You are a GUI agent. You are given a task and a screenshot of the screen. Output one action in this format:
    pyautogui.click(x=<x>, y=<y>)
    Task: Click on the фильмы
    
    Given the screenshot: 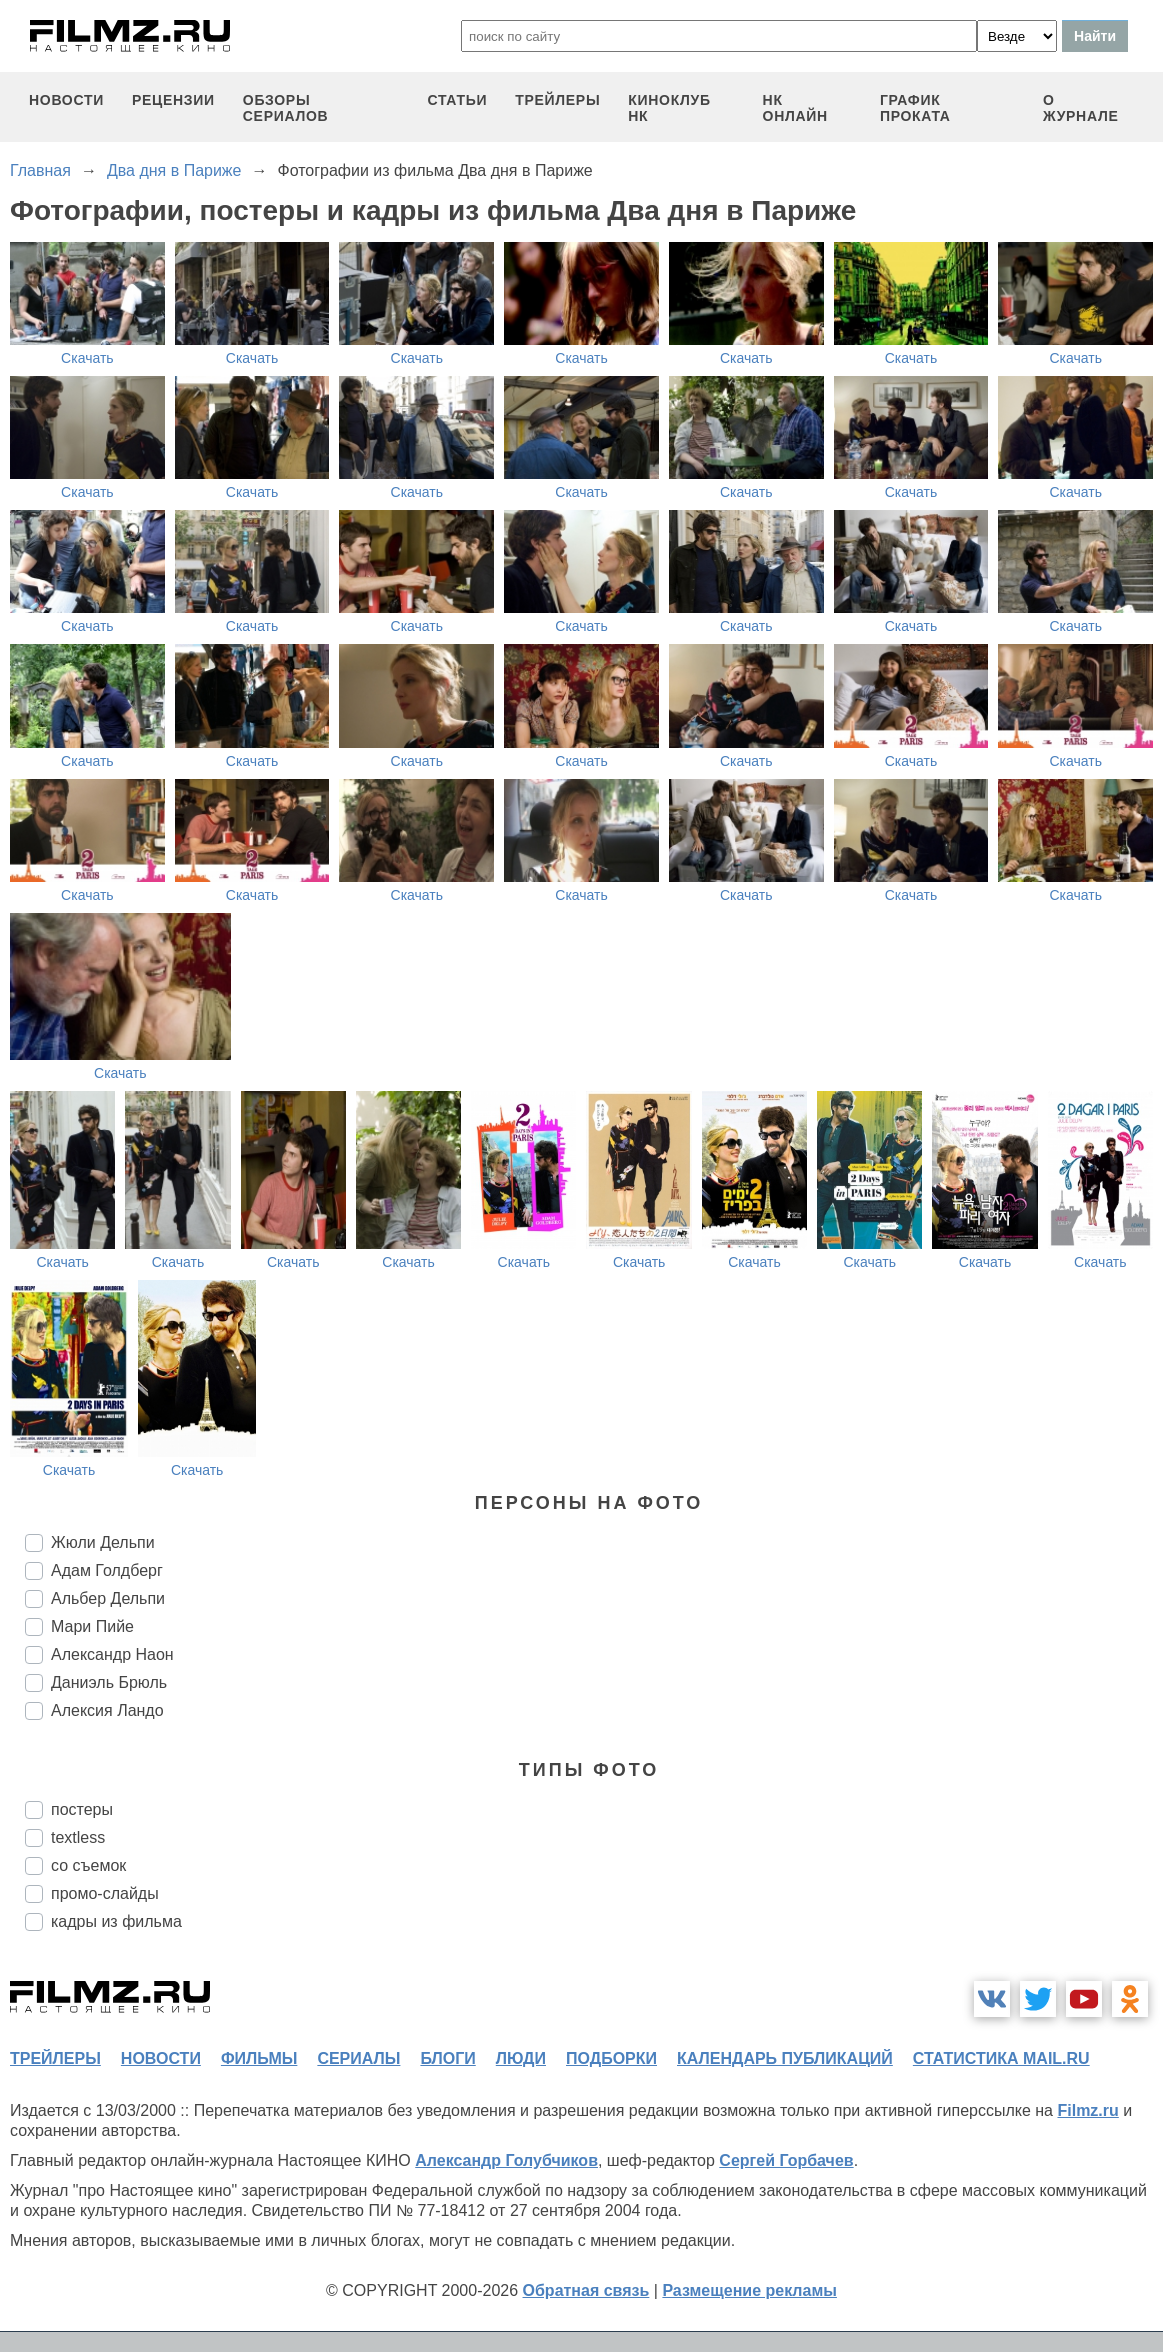 What is the action you would take?
    pyautogui.click(x=259, y=2058)
    